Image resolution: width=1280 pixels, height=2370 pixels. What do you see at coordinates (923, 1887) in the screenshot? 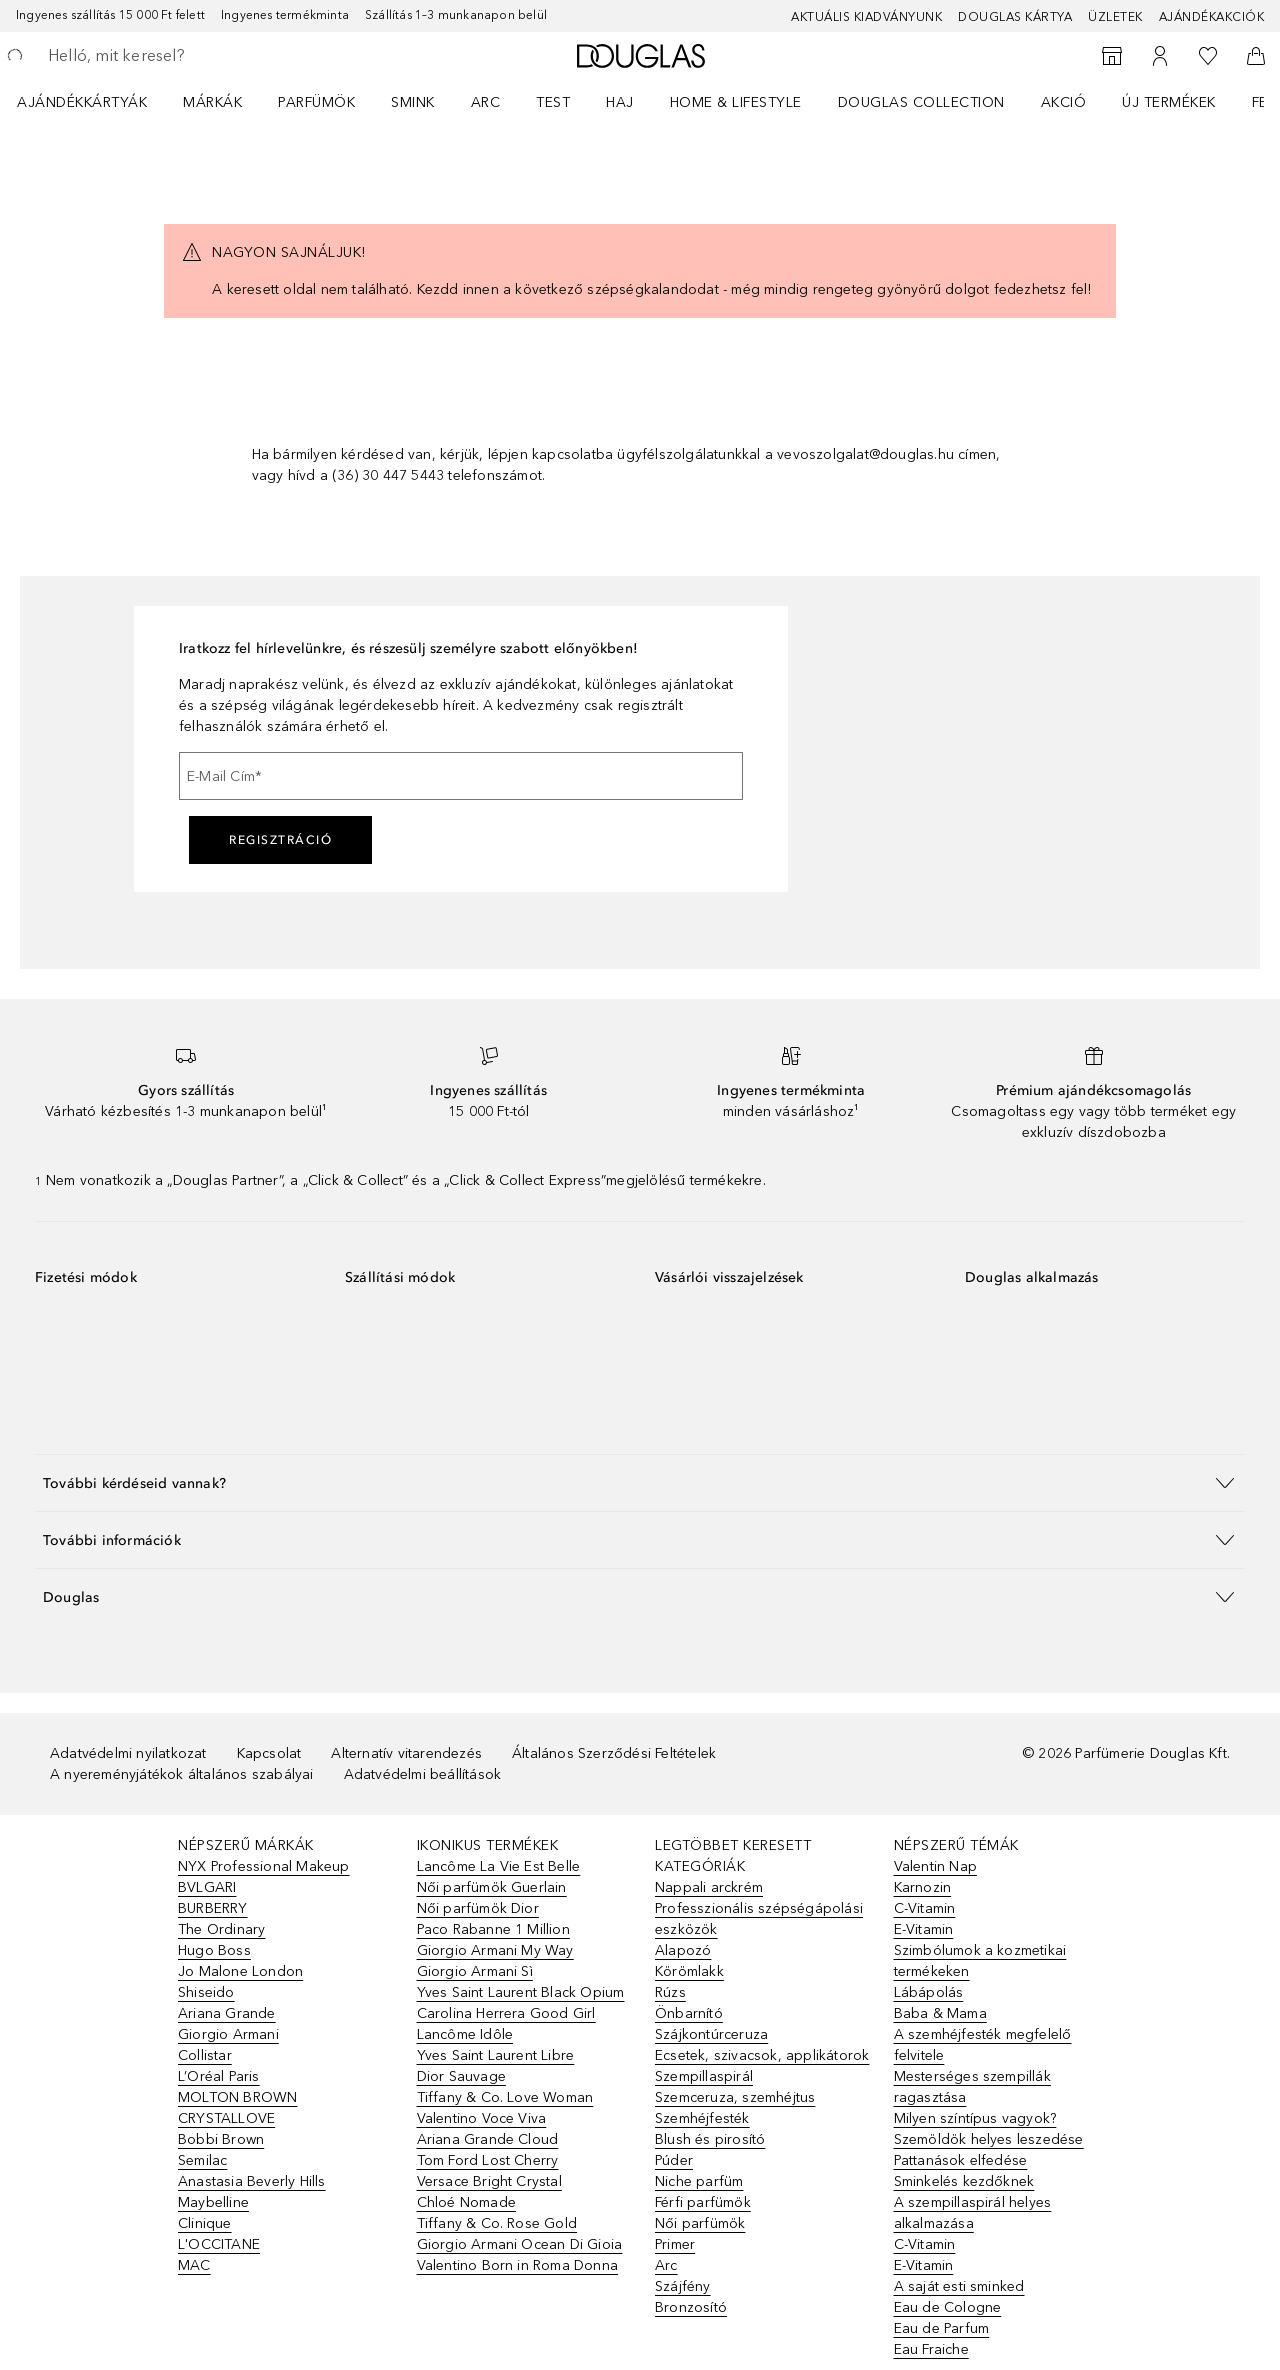
I see `Karnozin` at bounding box center [923, 1887].